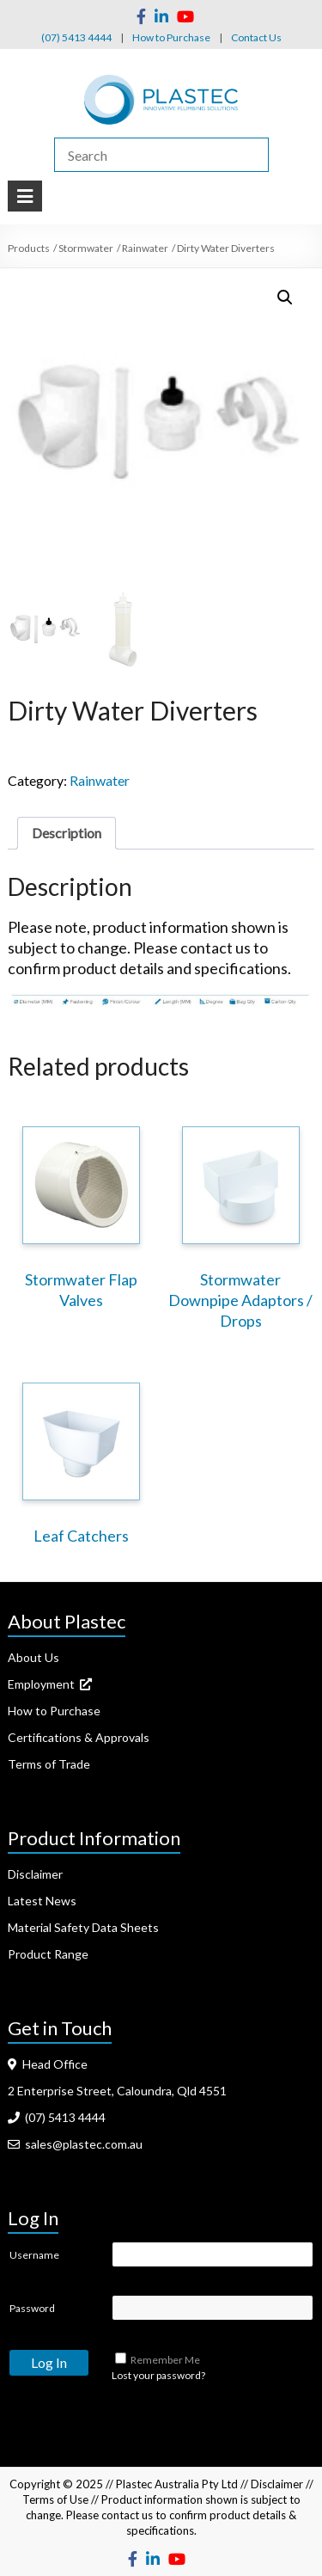 This screenshot has width=322, height=2576. Describe the element at coordinates (50, 1684) in the screenshot. I see `Employment` at that location.